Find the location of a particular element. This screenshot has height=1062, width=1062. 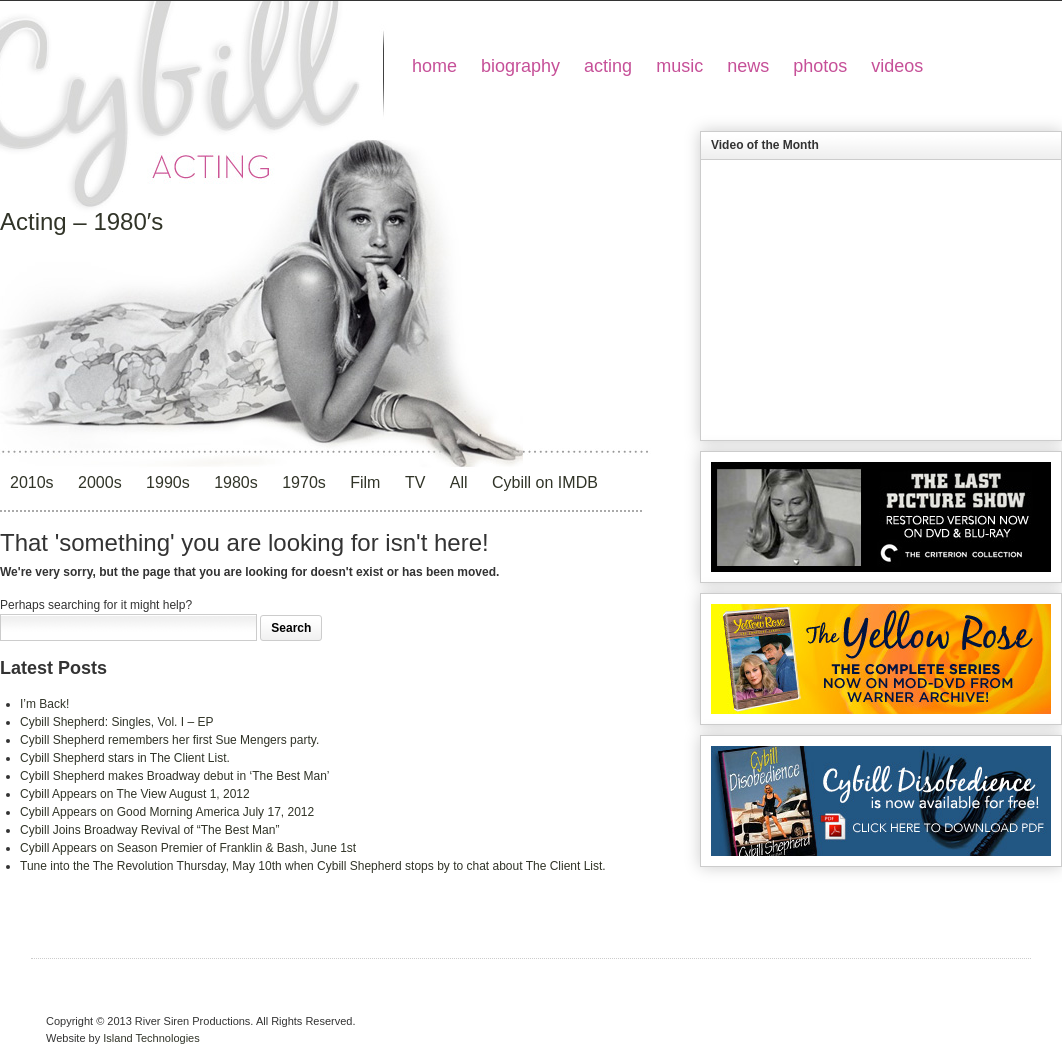

1980s is located at coordinates (236, 482).